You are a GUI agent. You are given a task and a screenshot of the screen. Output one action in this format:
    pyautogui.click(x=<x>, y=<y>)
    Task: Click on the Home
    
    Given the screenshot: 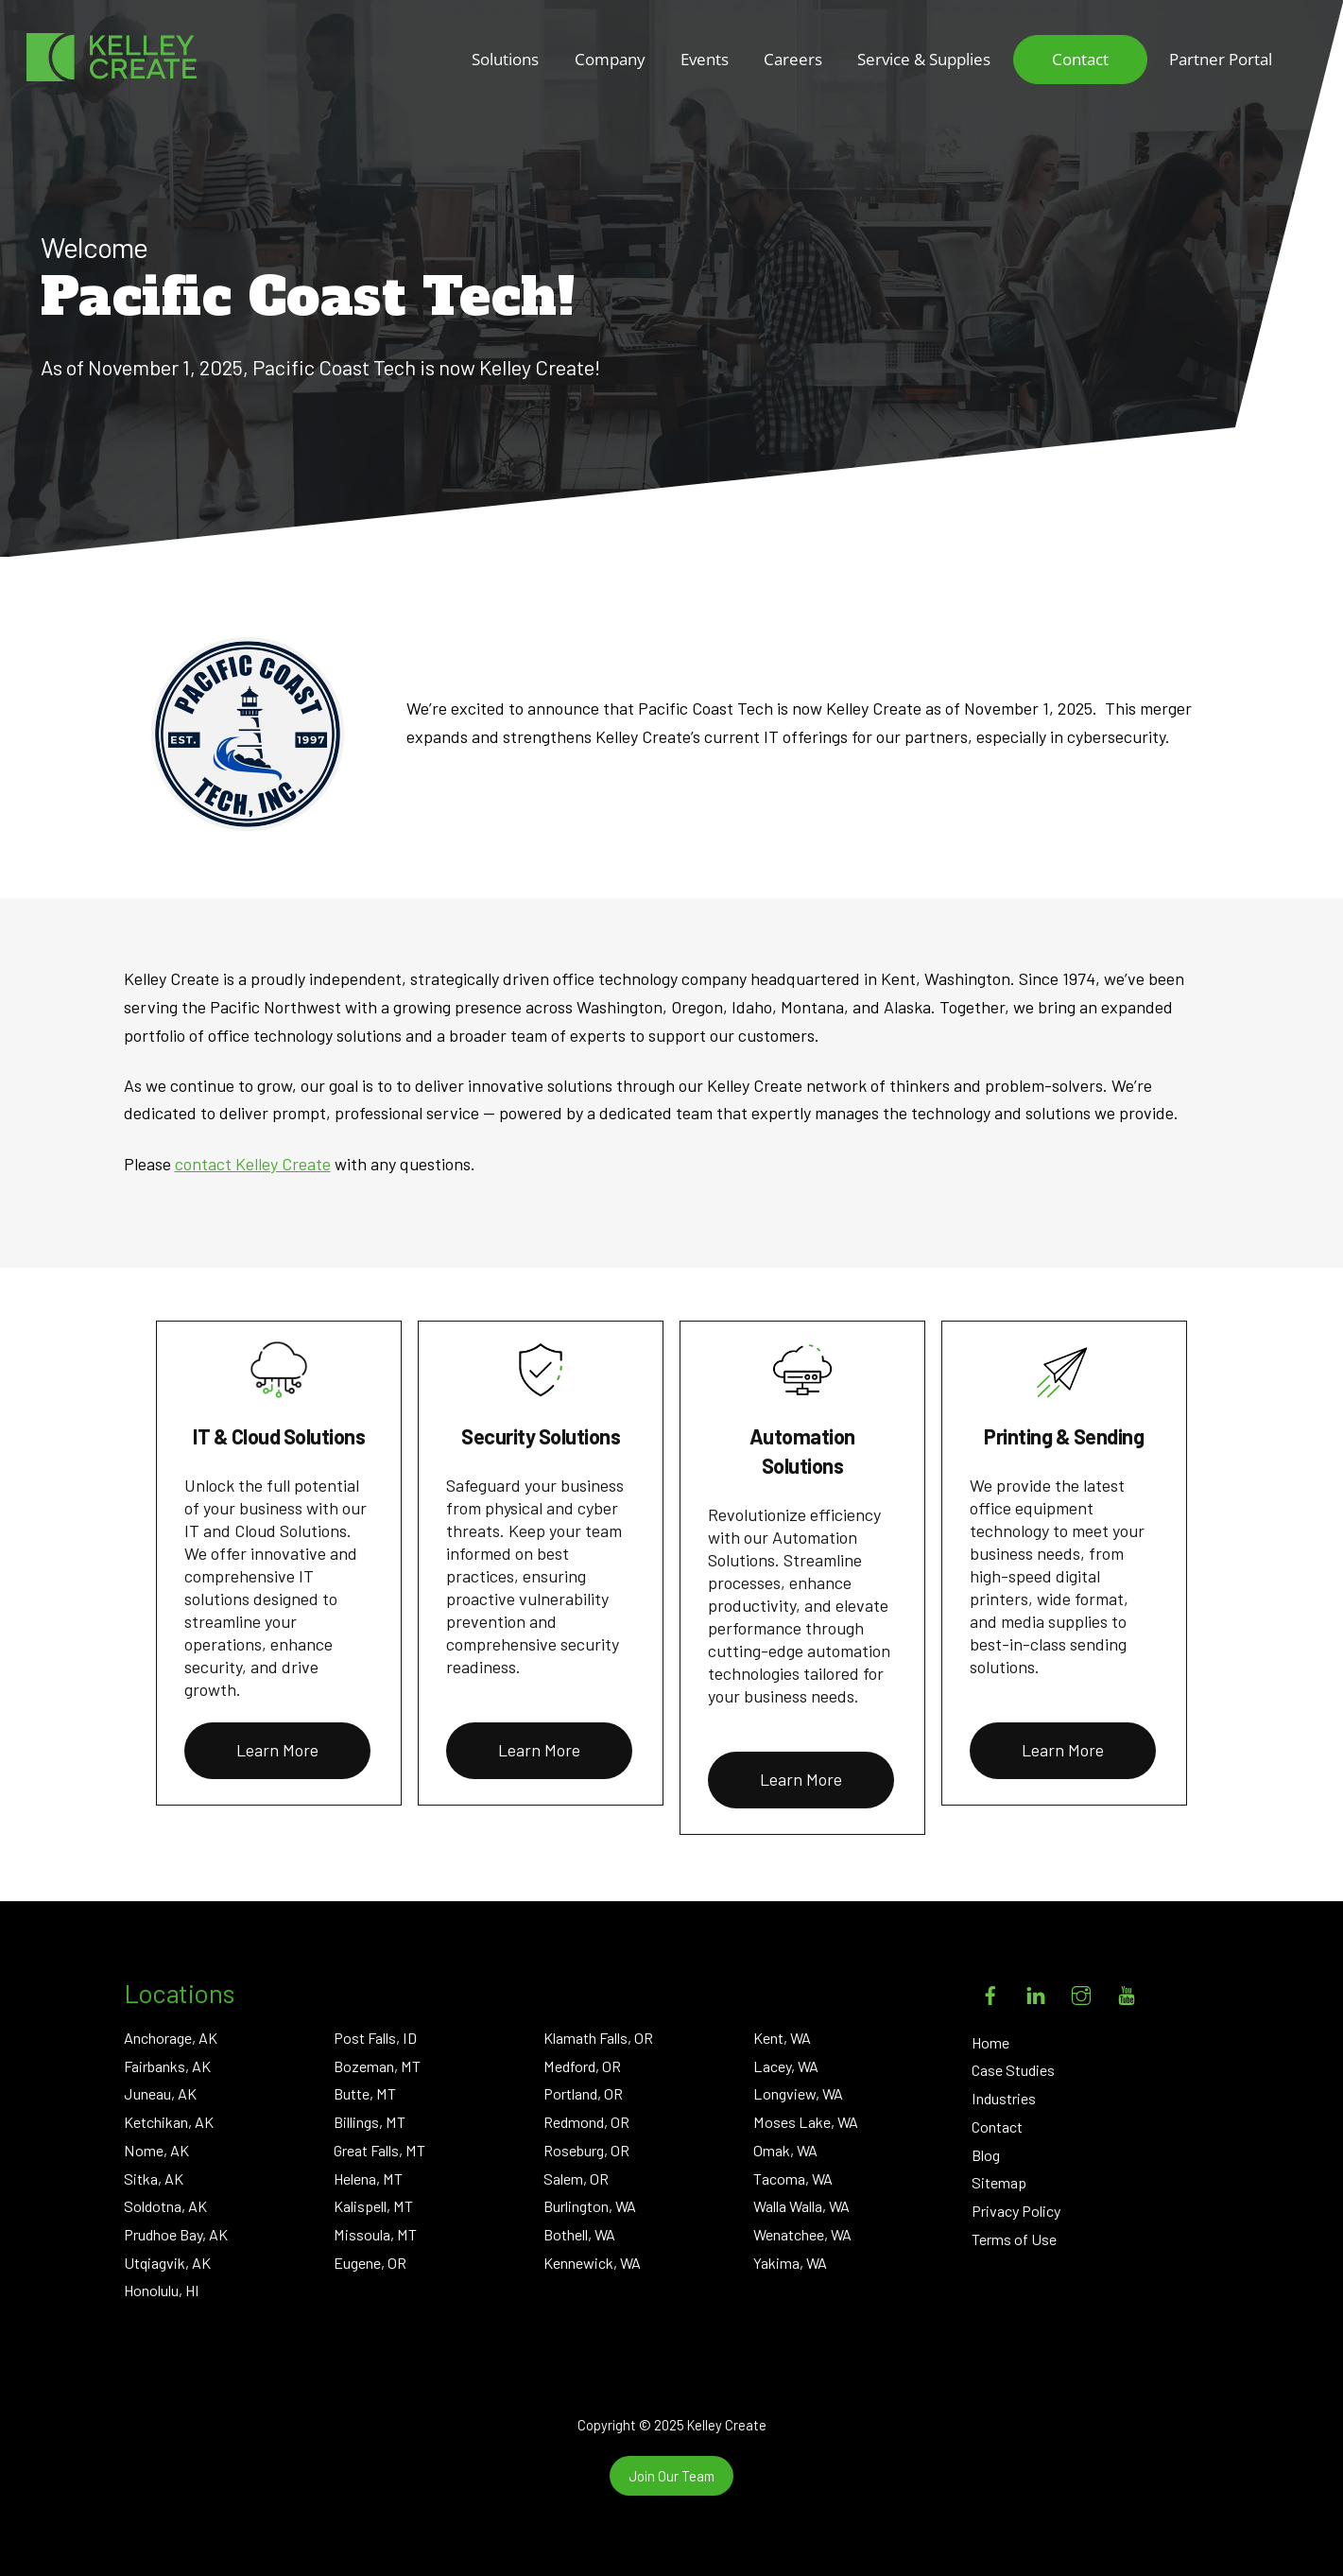 What is the action you would take?
    pyautogui.click(x=990, y=2042)
    